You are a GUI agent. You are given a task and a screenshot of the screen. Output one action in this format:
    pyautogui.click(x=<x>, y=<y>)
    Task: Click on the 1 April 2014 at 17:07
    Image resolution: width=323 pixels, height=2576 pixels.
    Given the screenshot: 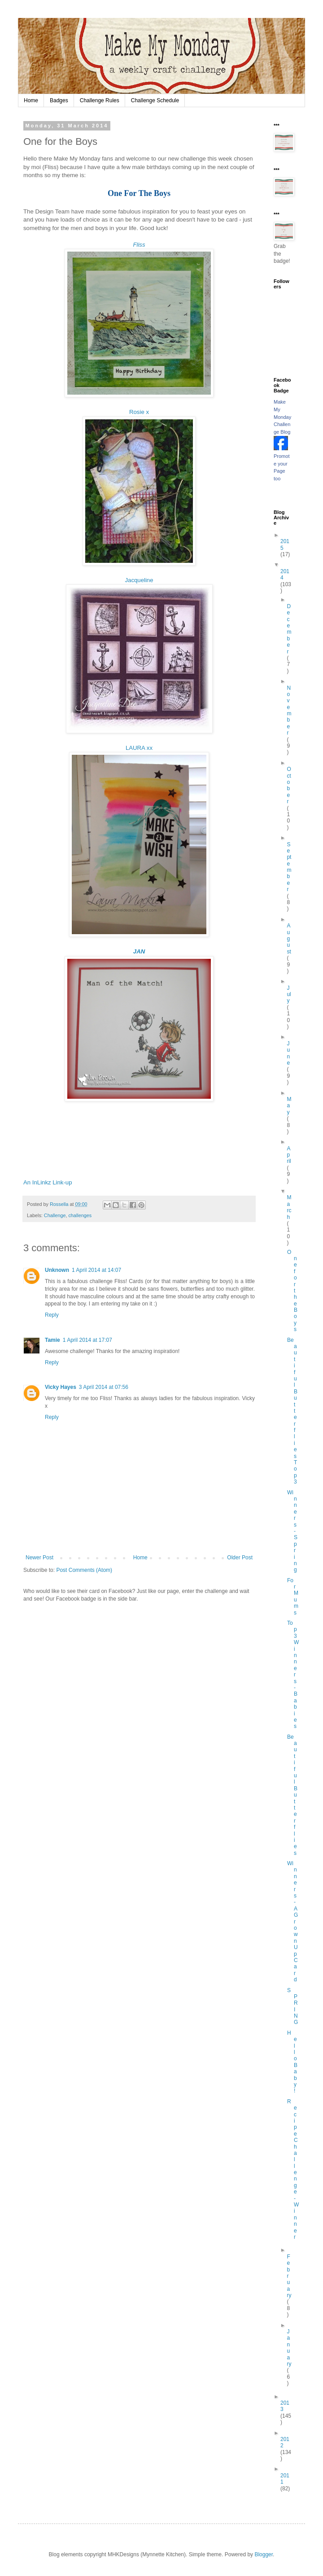 What is the action you would take?
    pyautogui.click(x=87, y=1340)
    